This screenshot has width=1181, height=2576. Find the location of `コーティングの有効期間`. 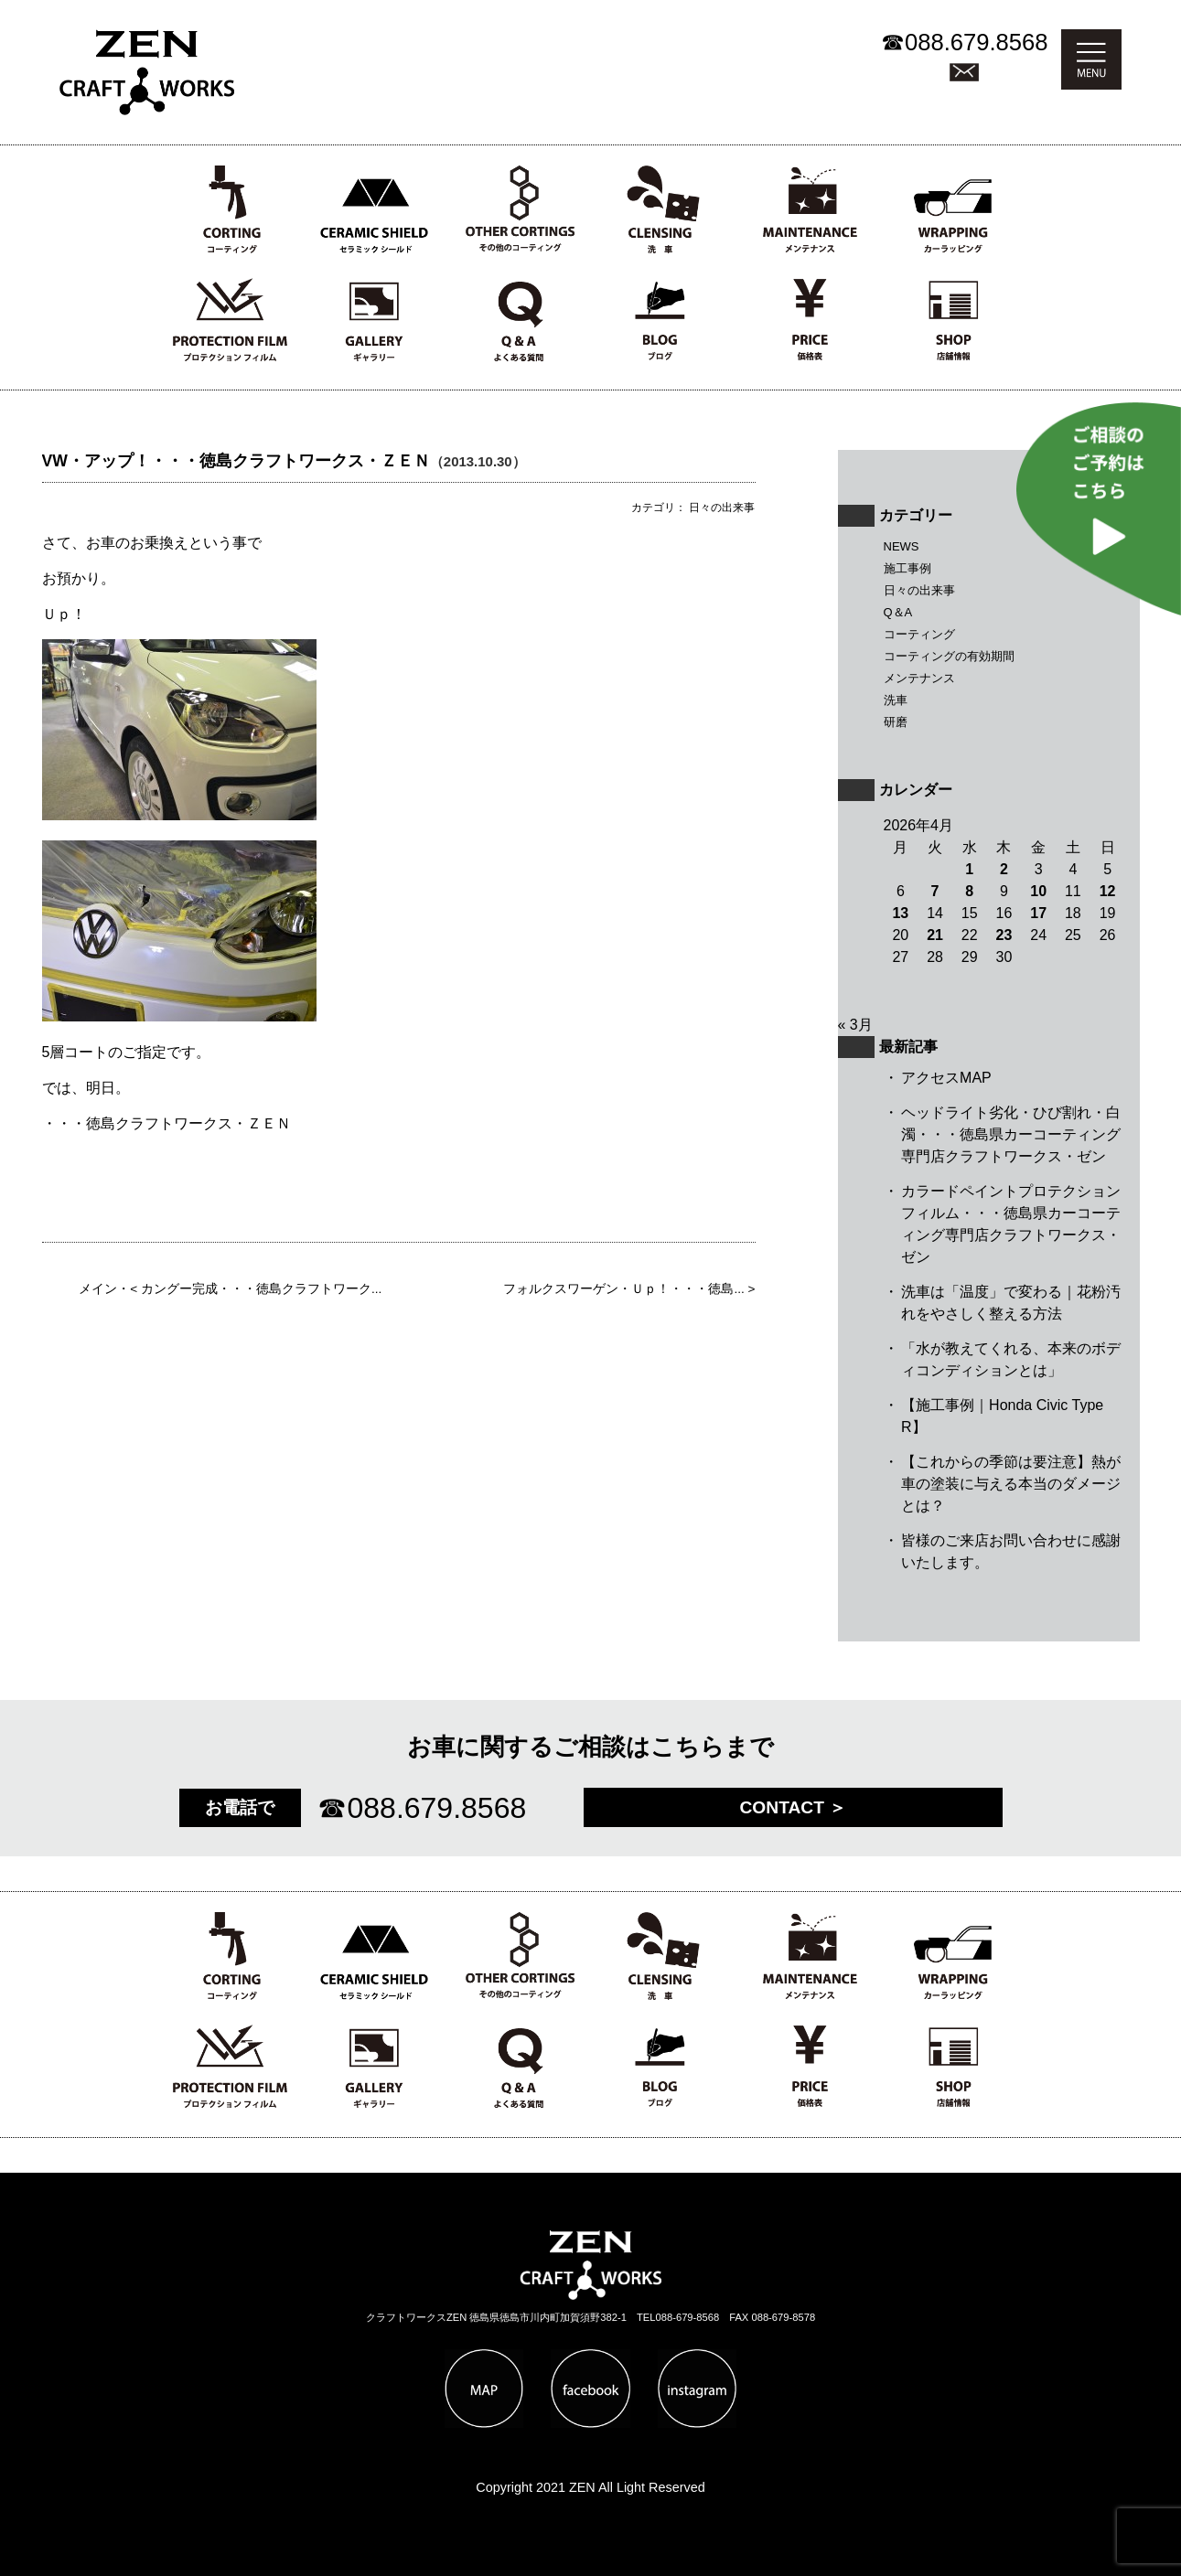

コーティングの有効期間 is located at coordinates (949, 656).